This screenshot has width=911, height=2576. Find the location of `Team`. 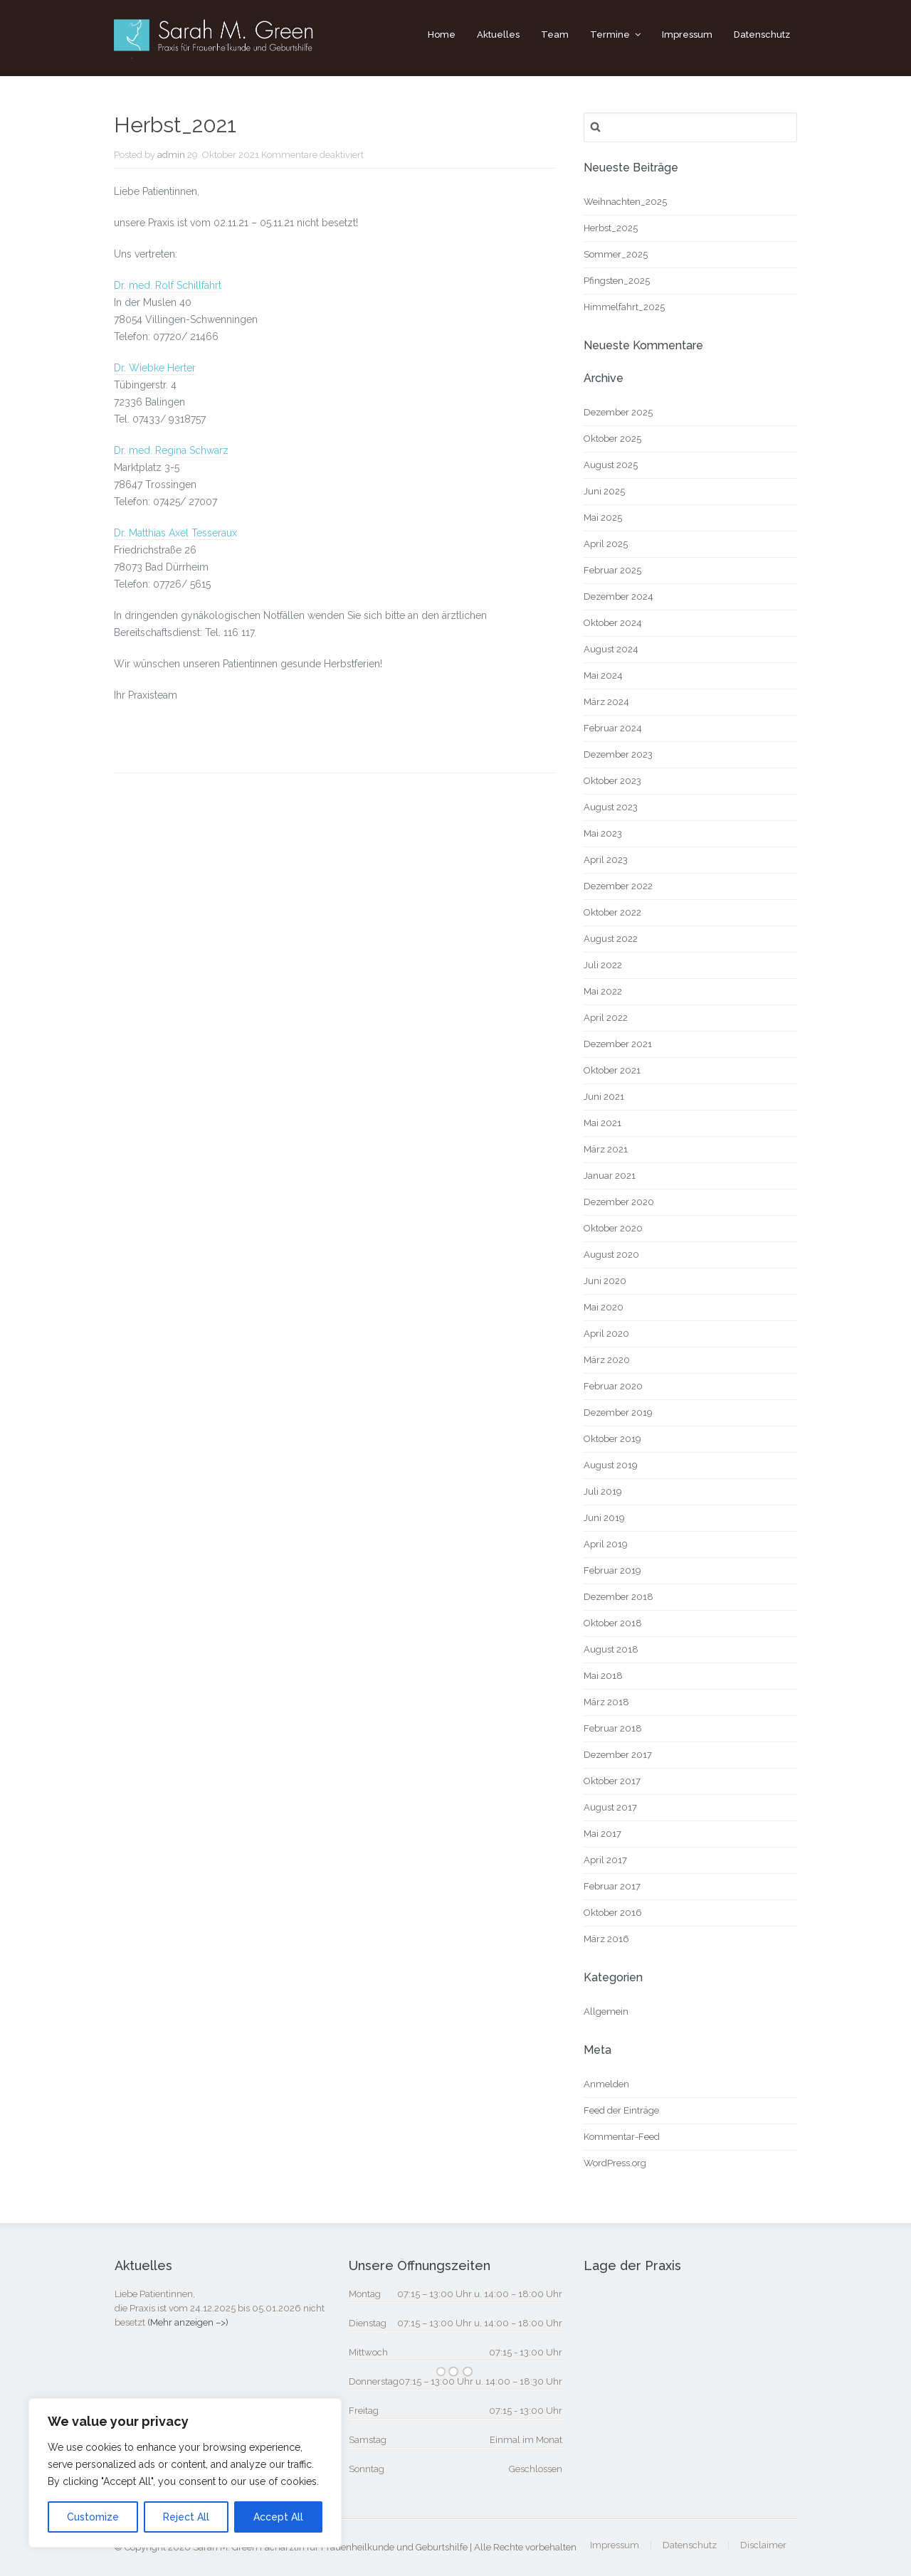

Team is located at coordinates (555, 34).